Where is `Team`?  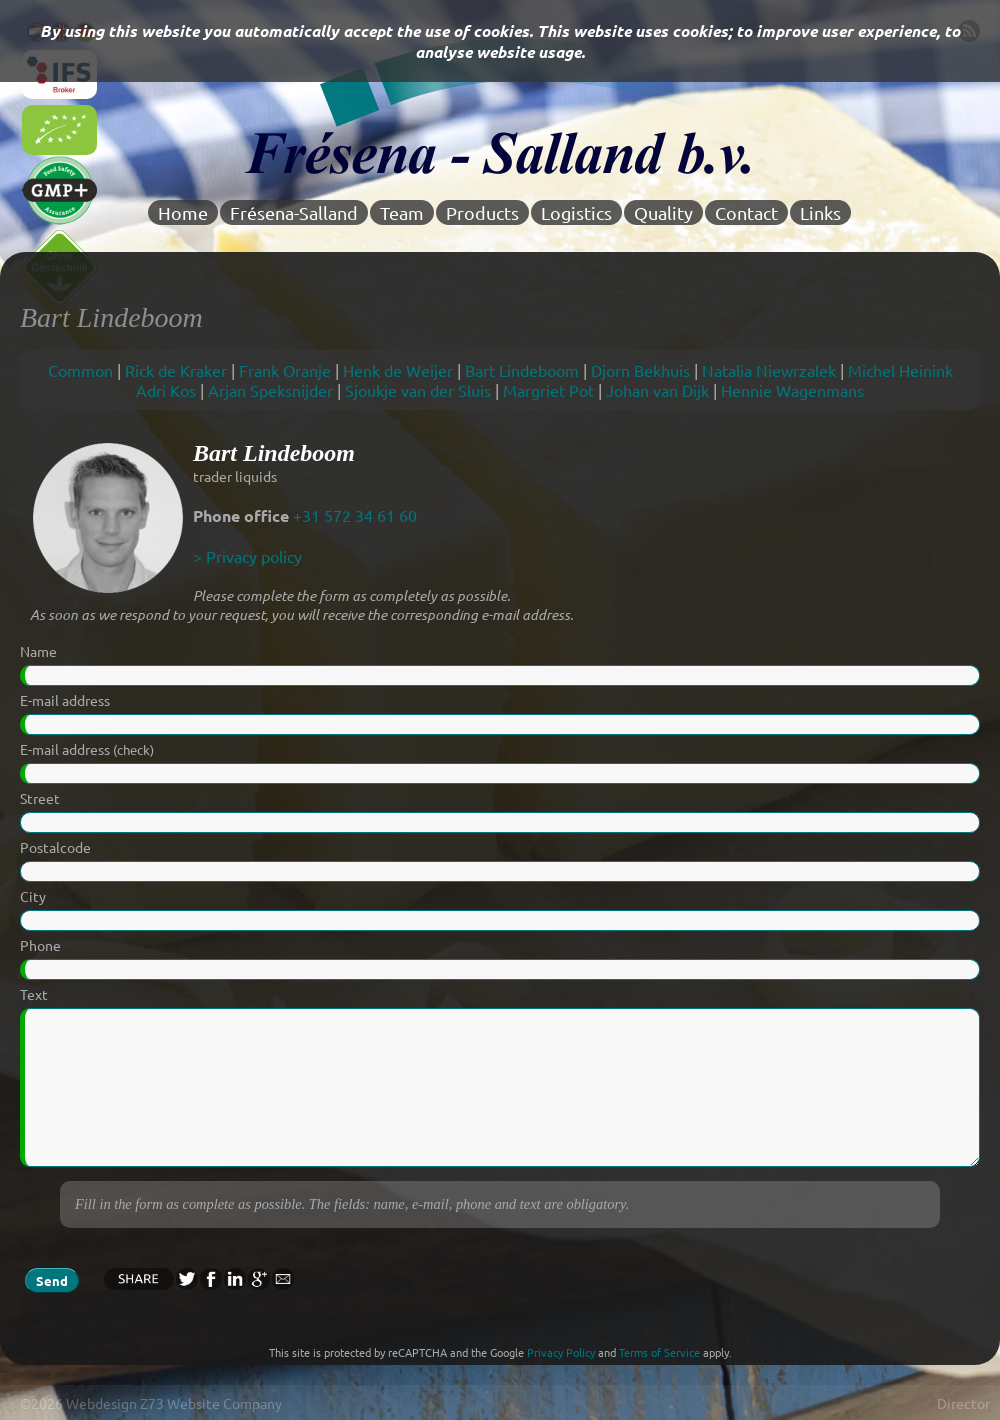
Team is located at coordinates (402, 212).